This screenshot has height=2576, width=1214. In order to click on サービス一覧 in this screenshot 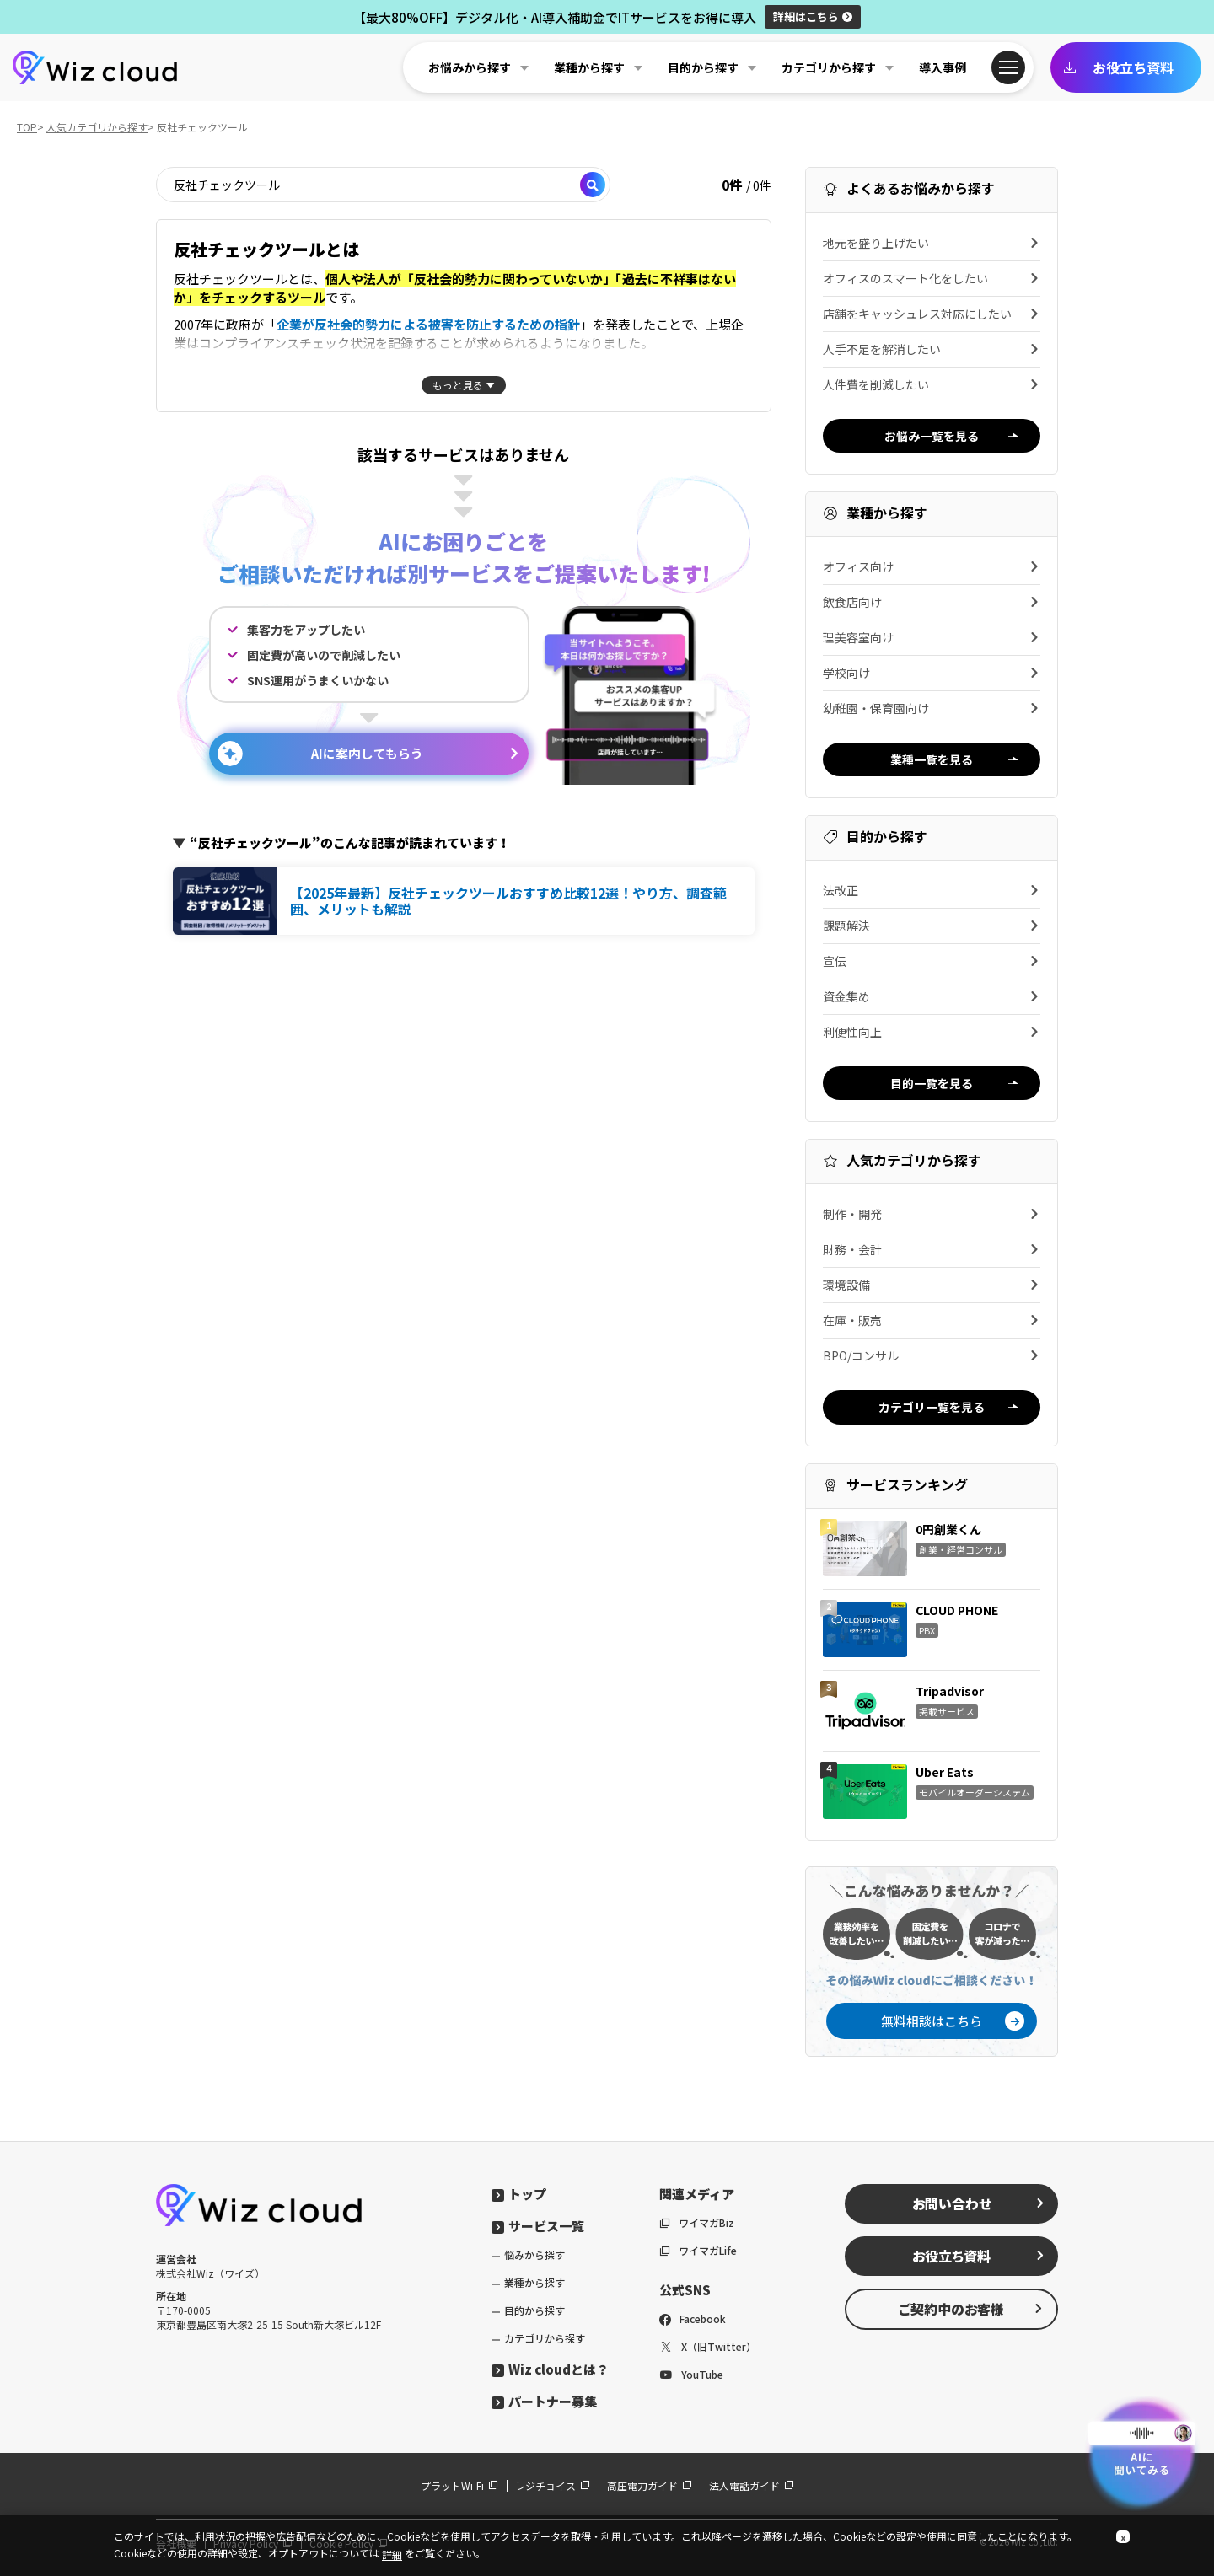, I will do `click(538, 2226)`.